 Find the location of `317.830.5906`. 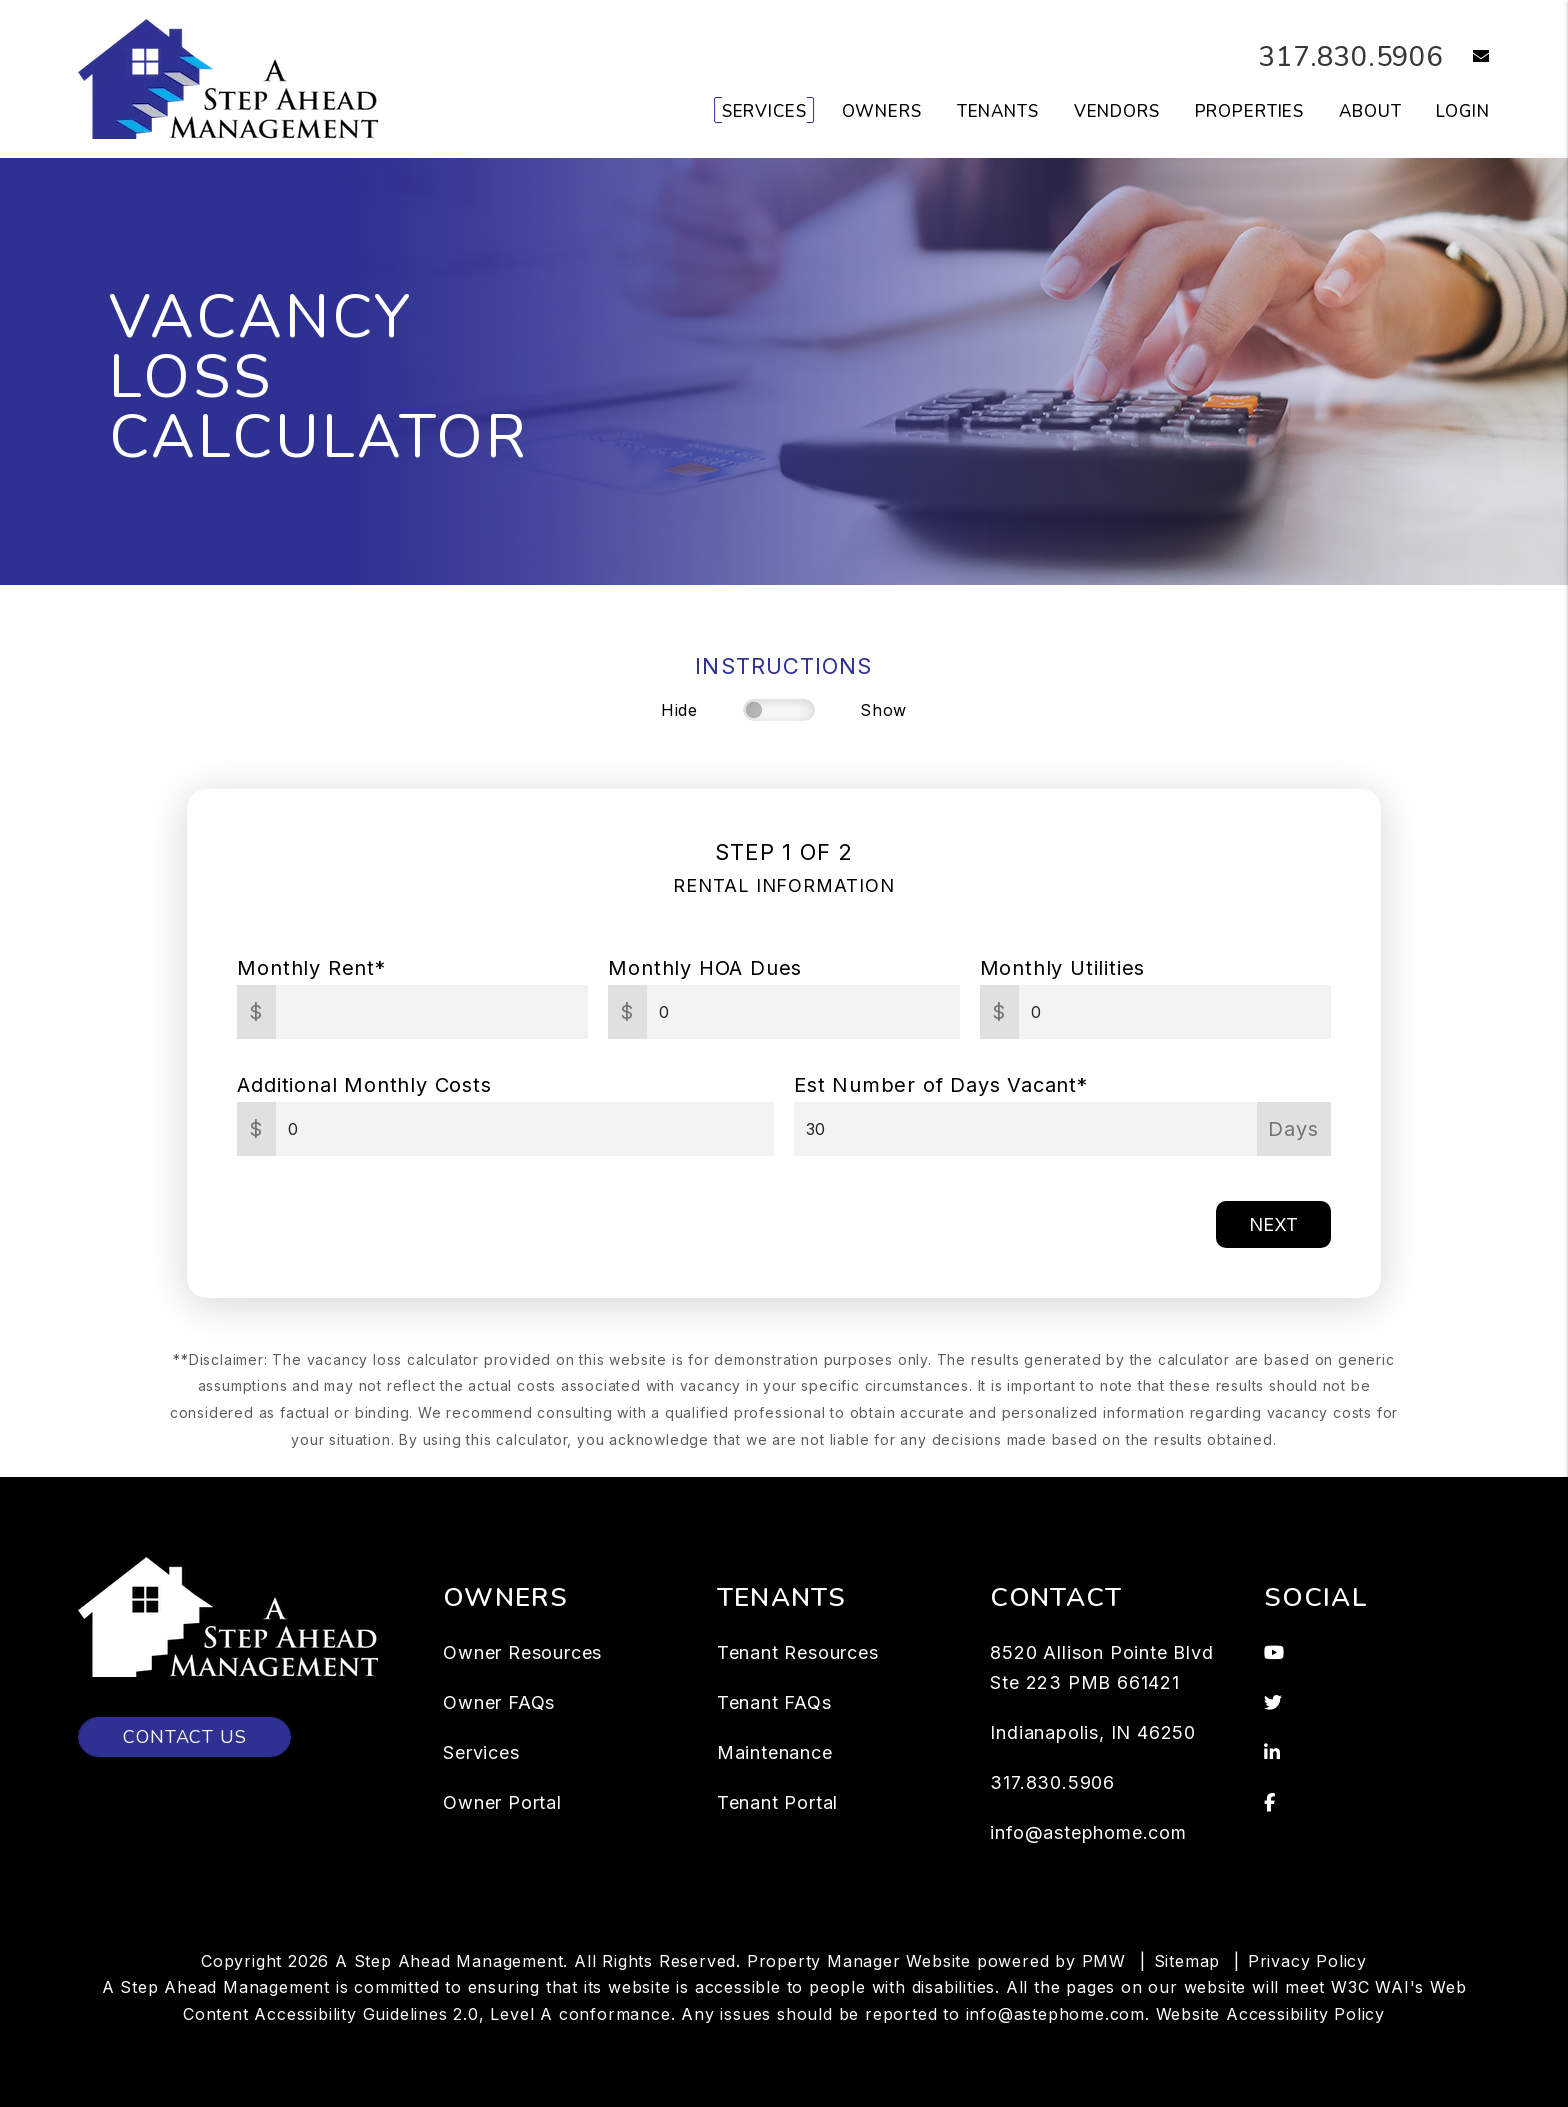

317.830.5906 is located at coordinates (1340, 56).